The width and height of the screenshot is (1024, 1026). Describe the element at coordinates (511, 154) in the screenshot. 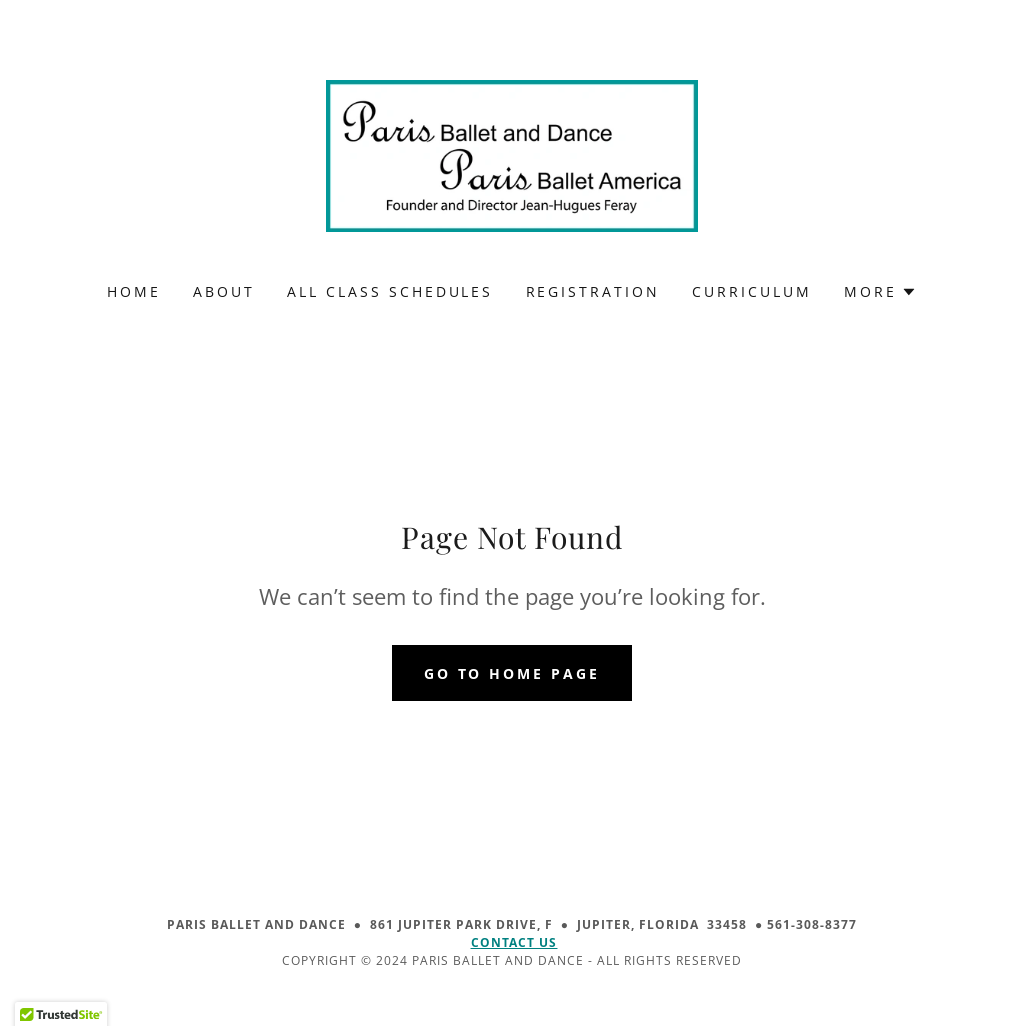

I see `[link]` at that location.